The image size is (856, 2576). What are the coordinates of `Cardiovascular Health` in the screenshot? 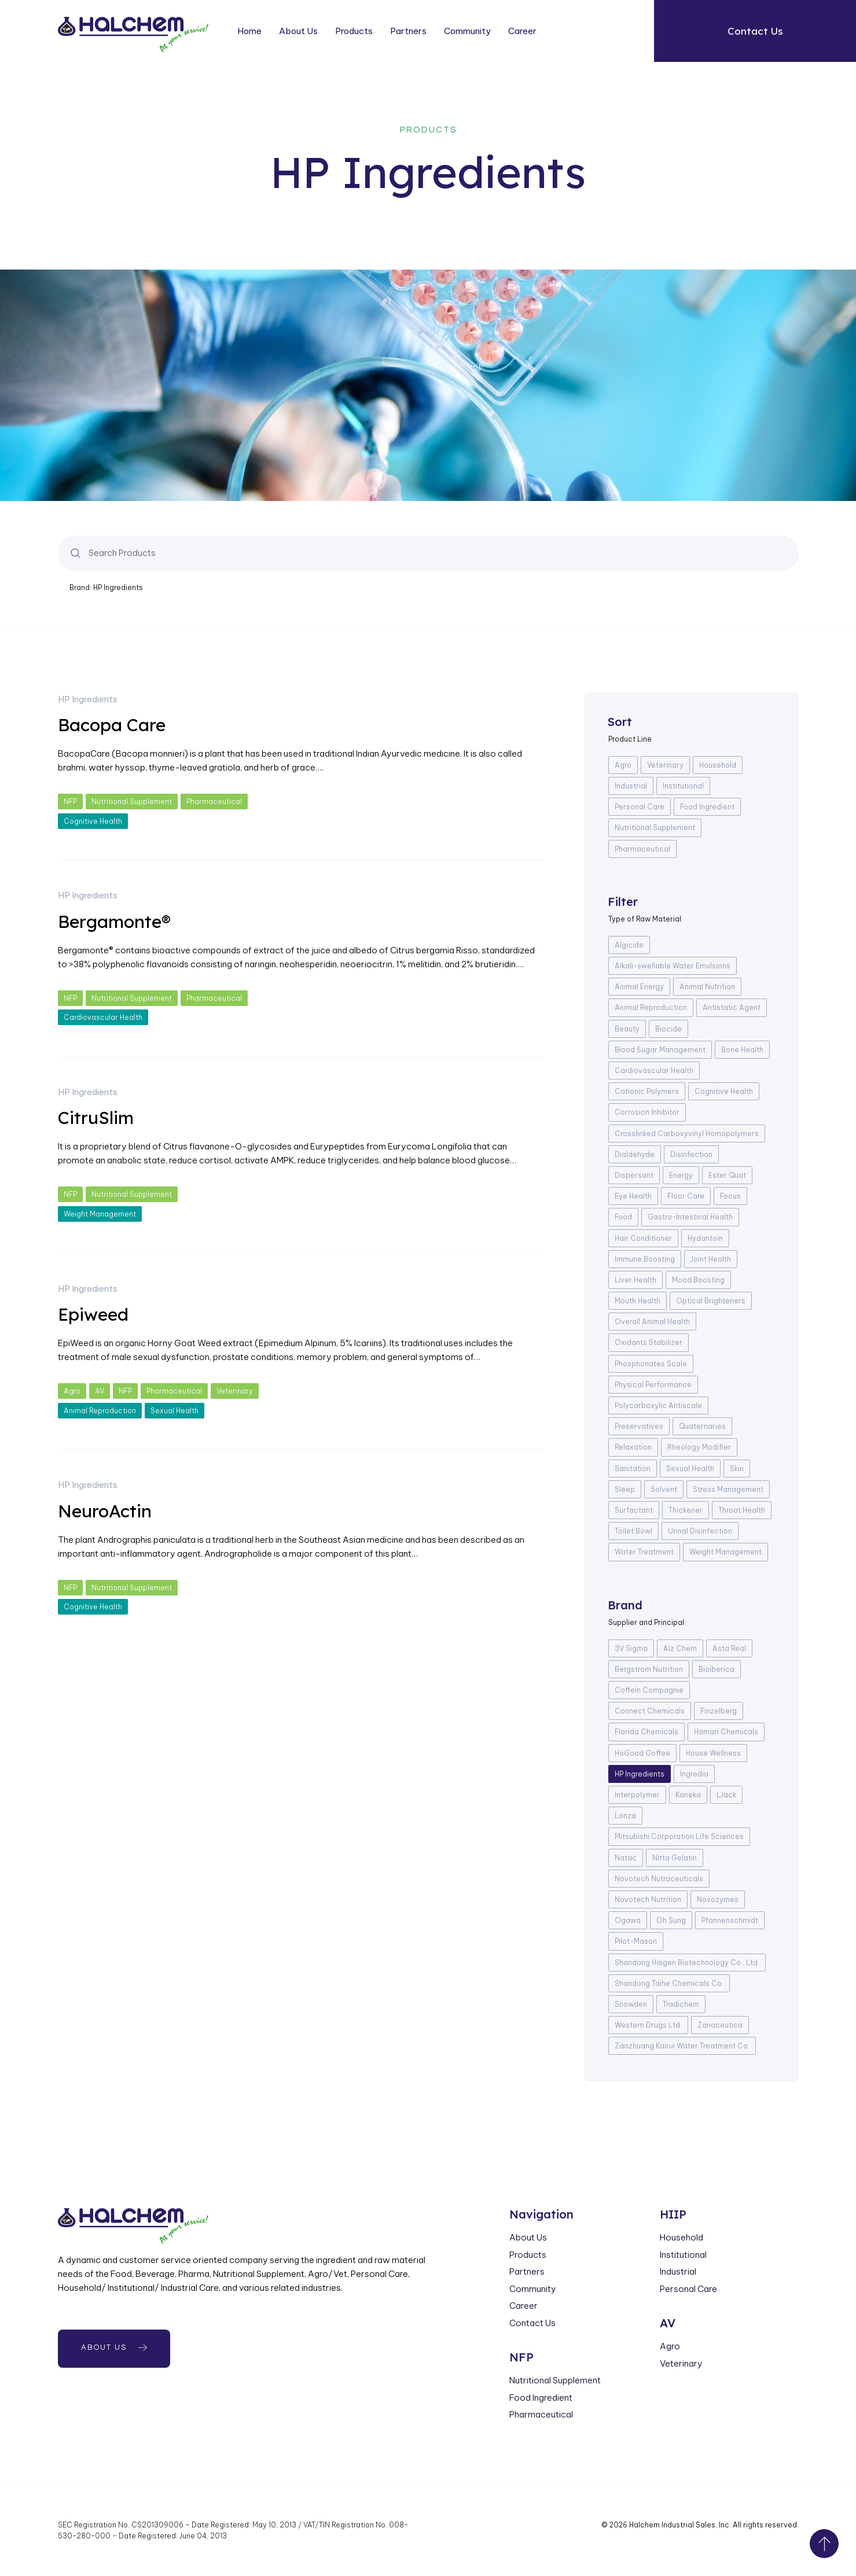 It's located at (103, 1017).